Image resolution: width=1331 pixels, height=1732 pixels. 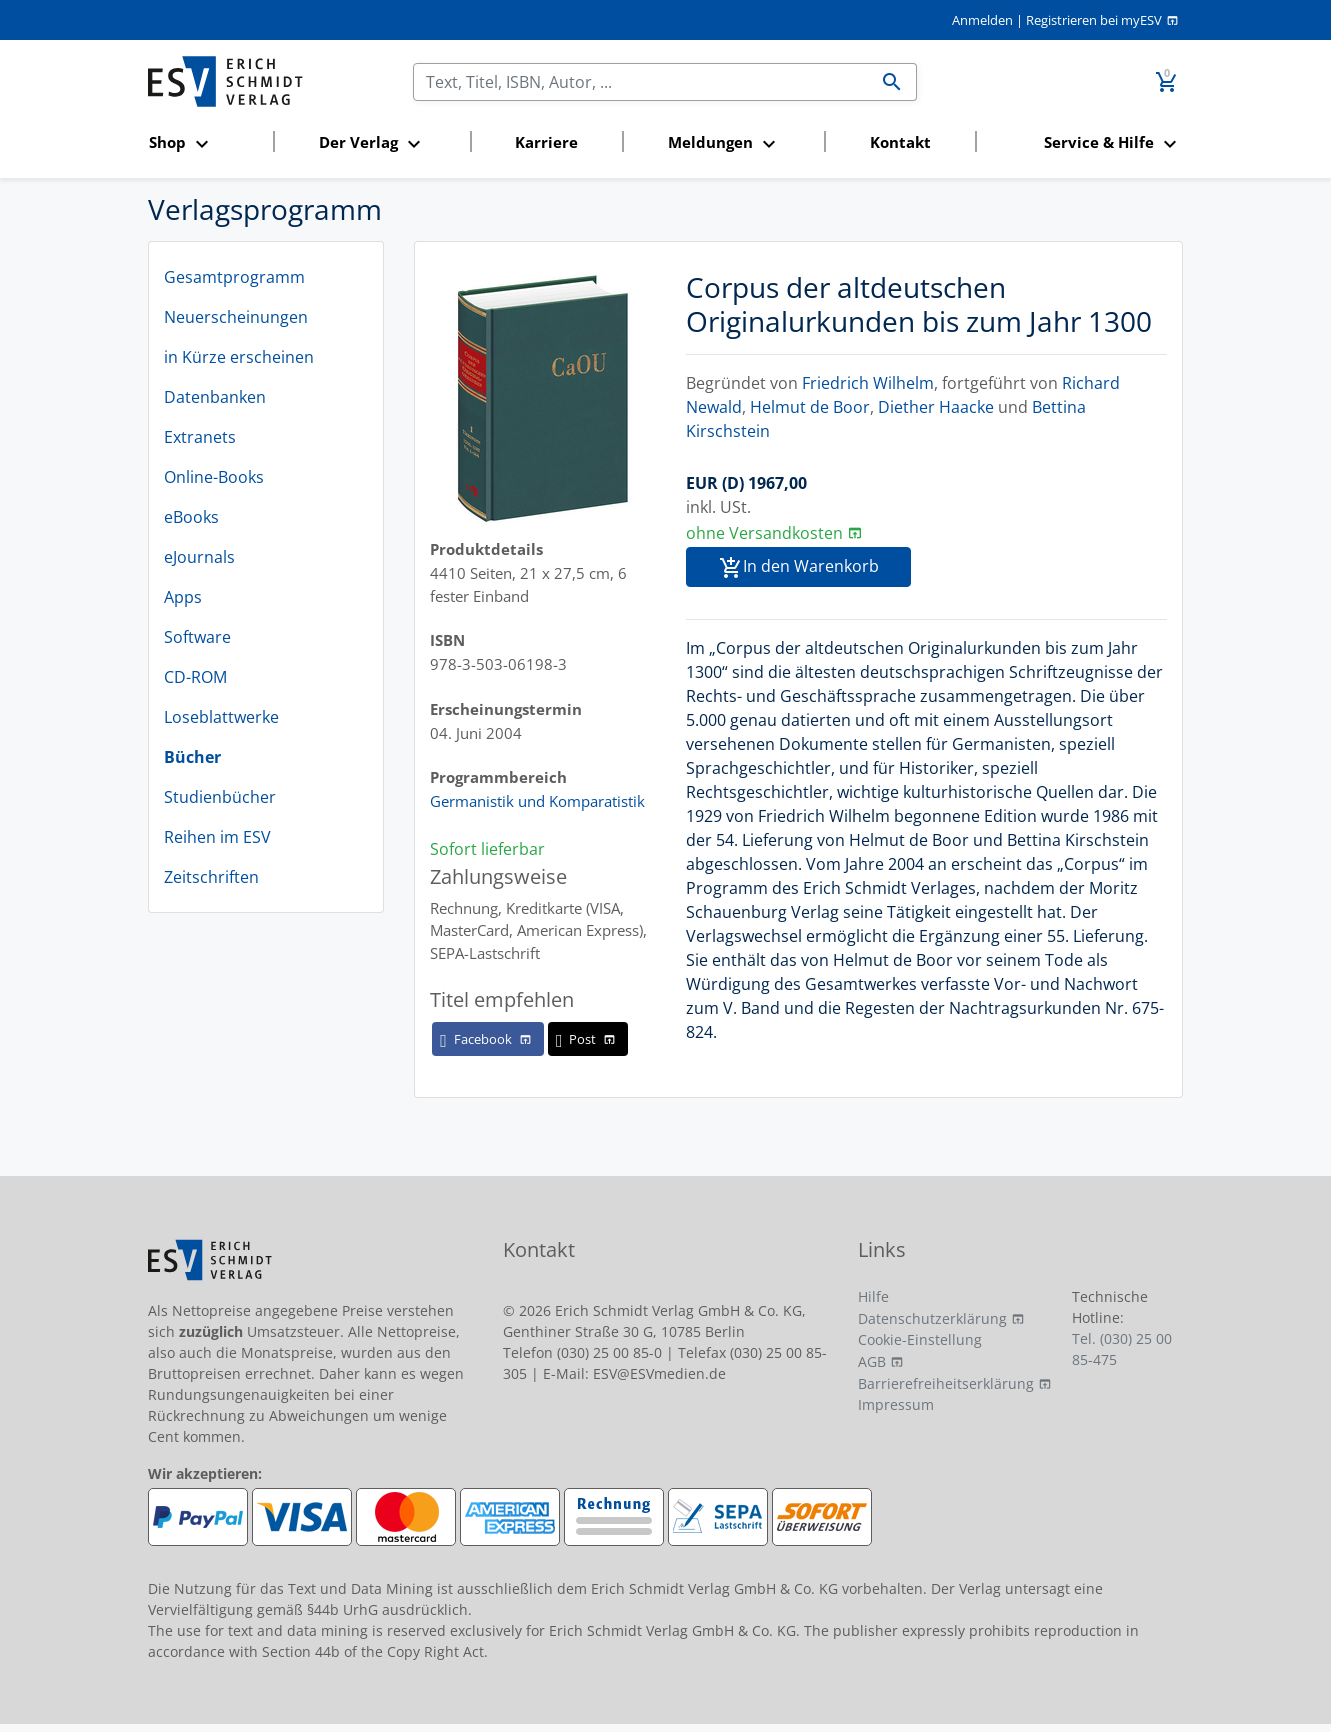 What do you see at coordinates (214, 477) in the screenshot?
I see `Online-Books` at bounding box center [214, 477].